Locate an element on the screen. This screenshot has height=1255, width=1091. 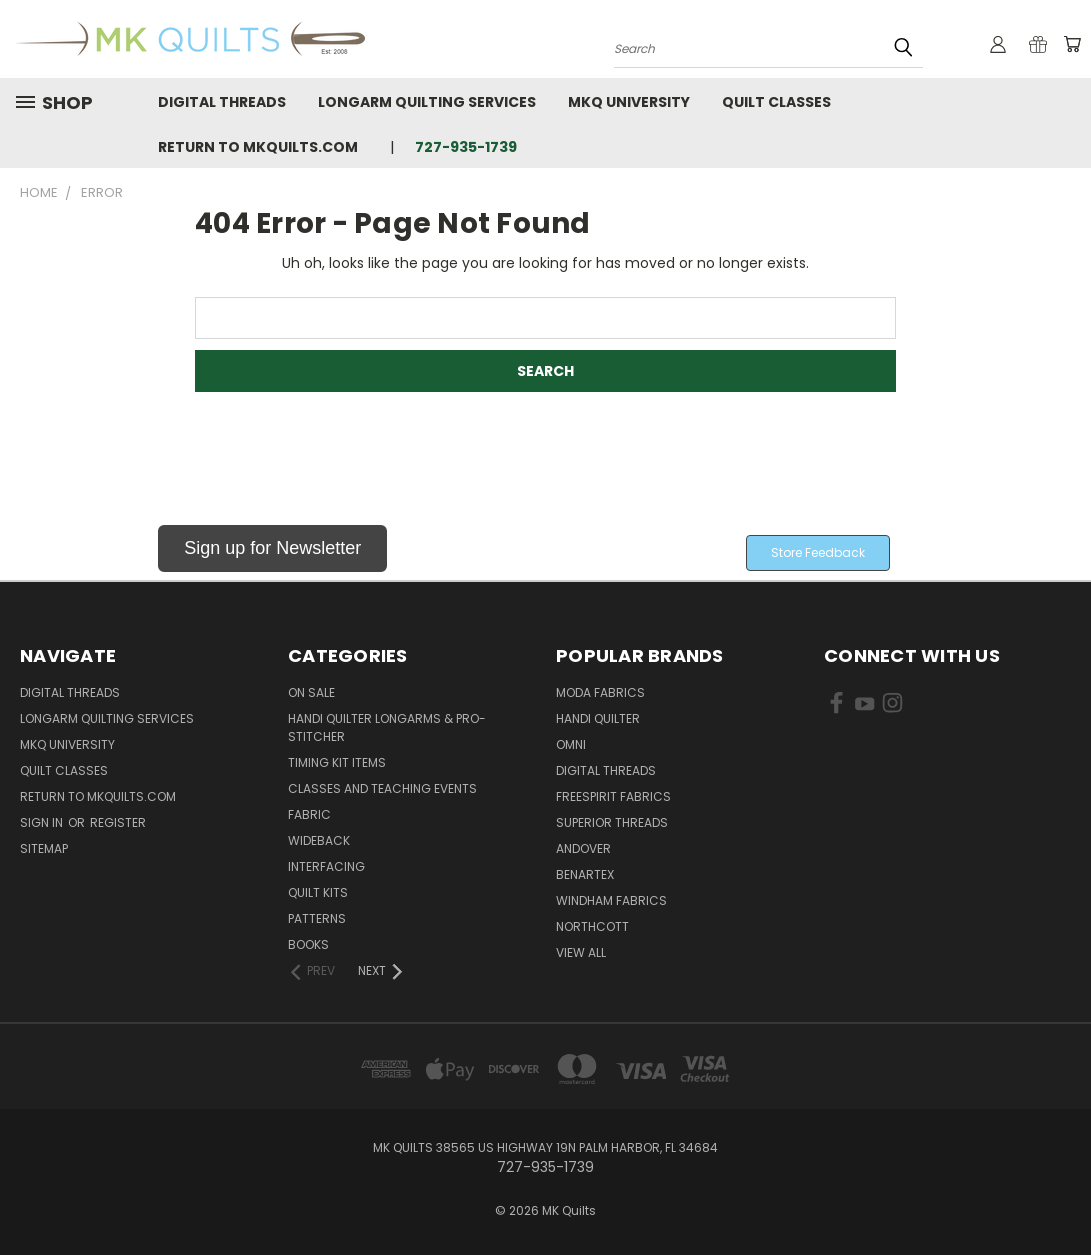
Classes and Teaching Events is located at coordinates (382, 788).